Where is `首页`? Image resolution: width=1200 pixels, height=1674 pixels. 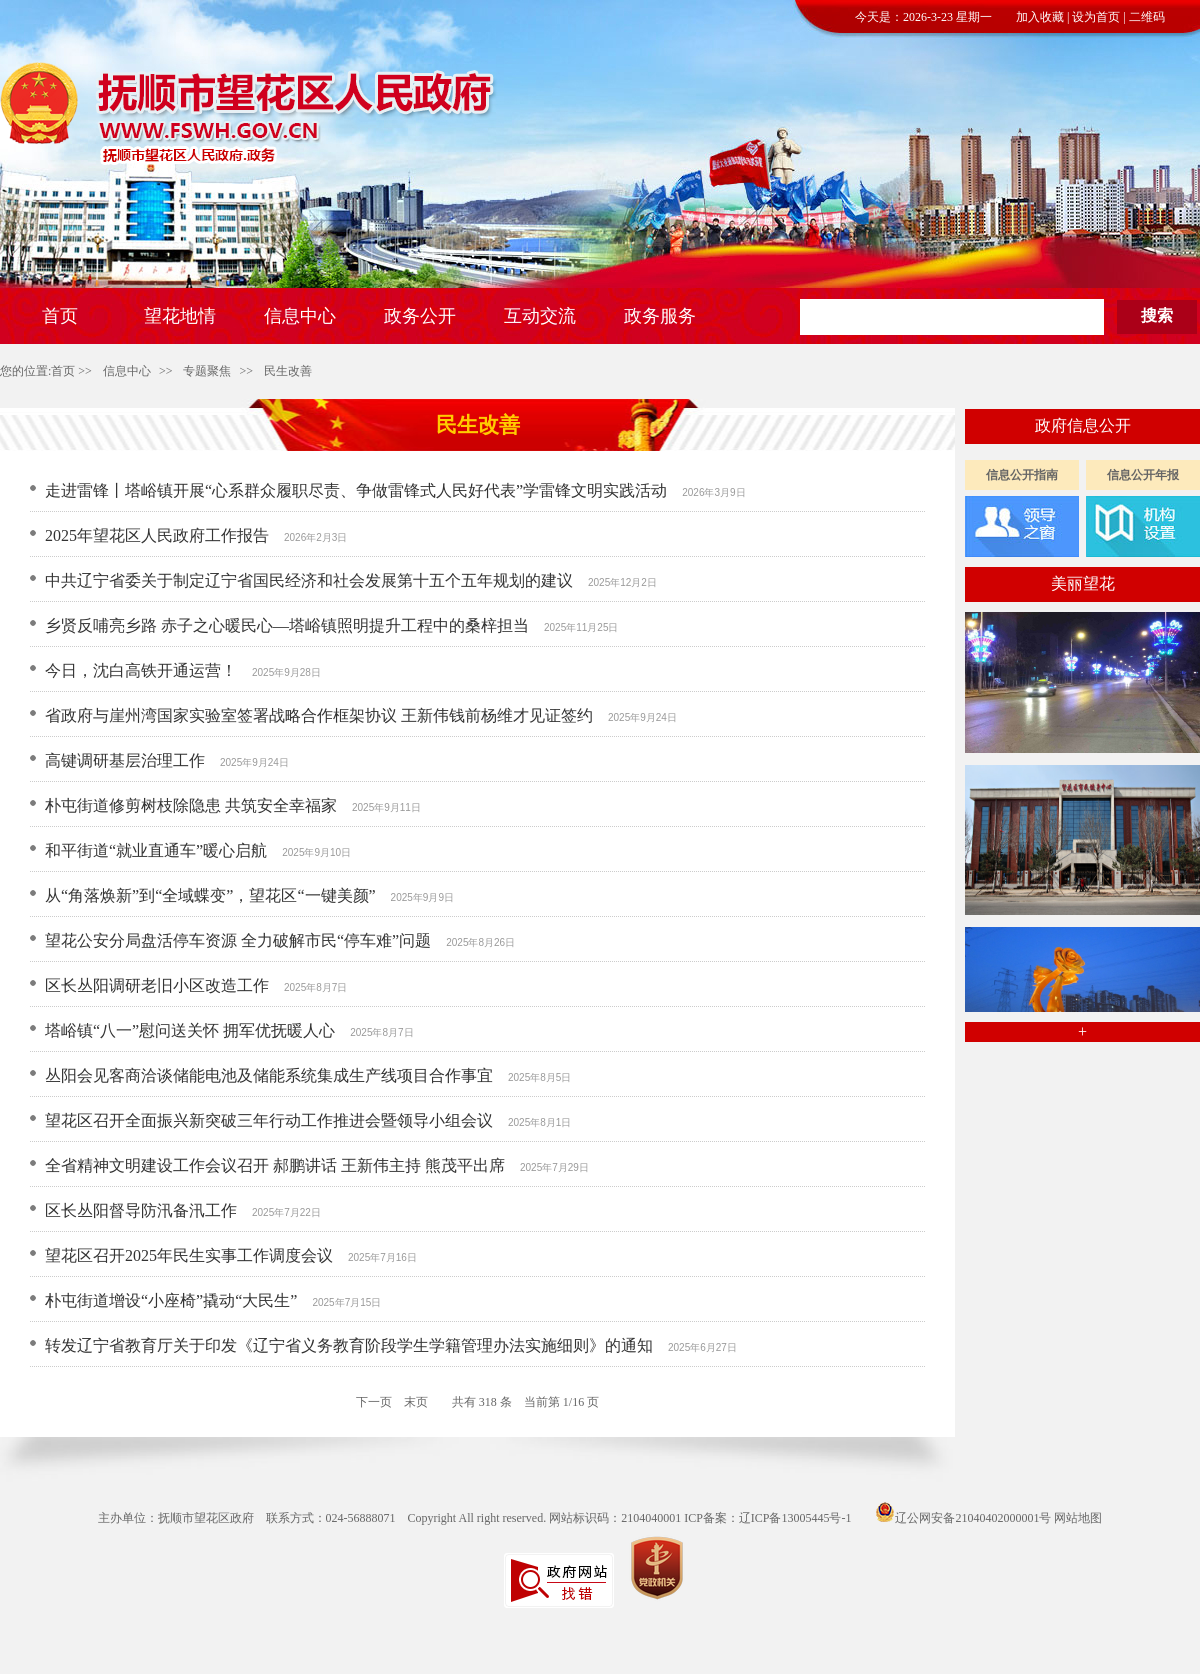 首页 is located at coordinates (63, 371).